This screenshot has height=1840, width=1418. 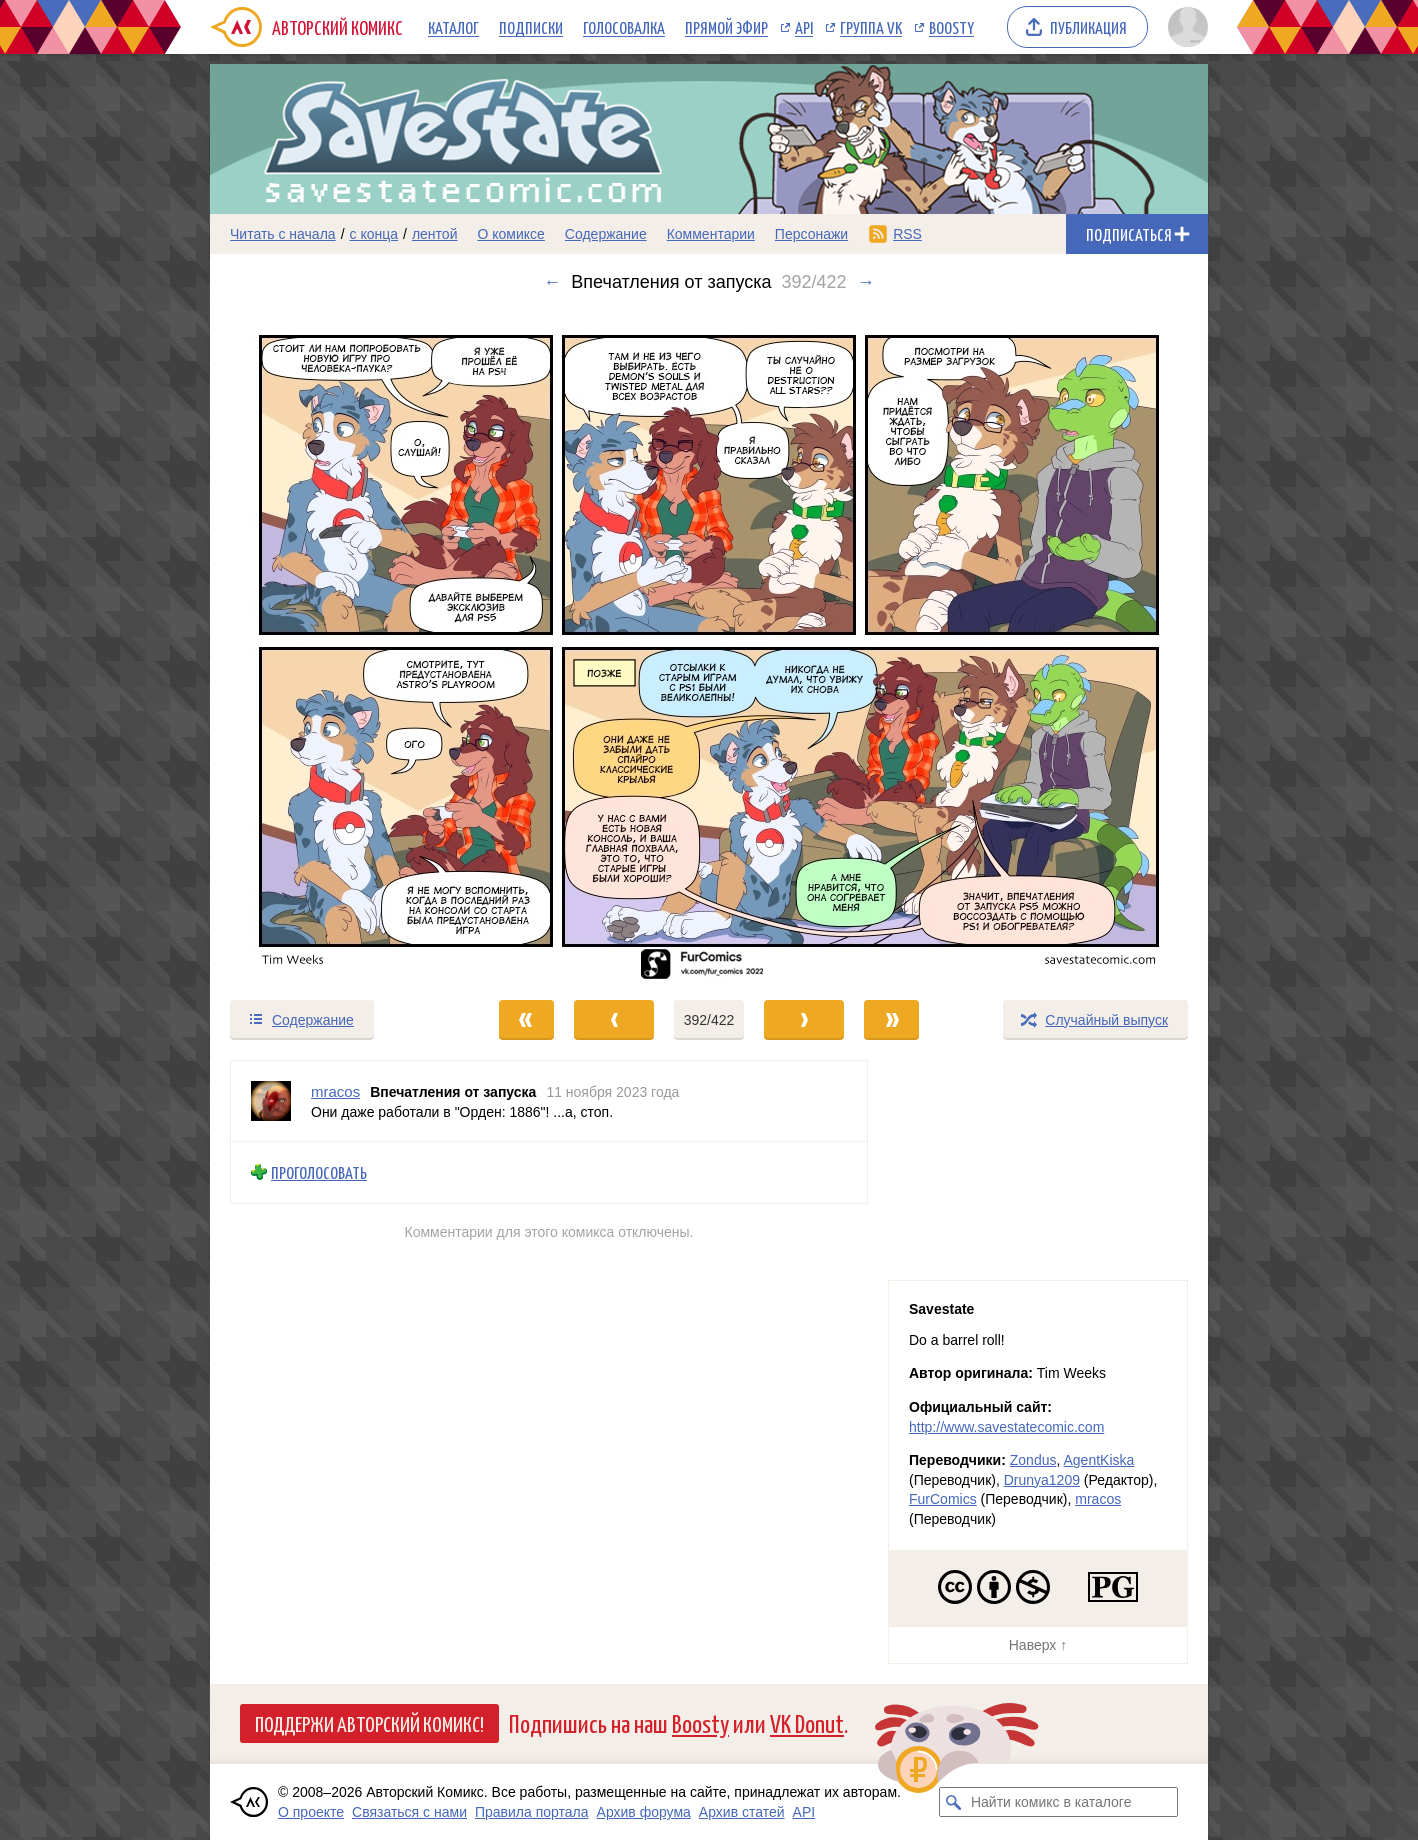 What do you see at coordinates (951, 27) in the screenshot?
I see `Boosty` at bounding box center [951, 27].